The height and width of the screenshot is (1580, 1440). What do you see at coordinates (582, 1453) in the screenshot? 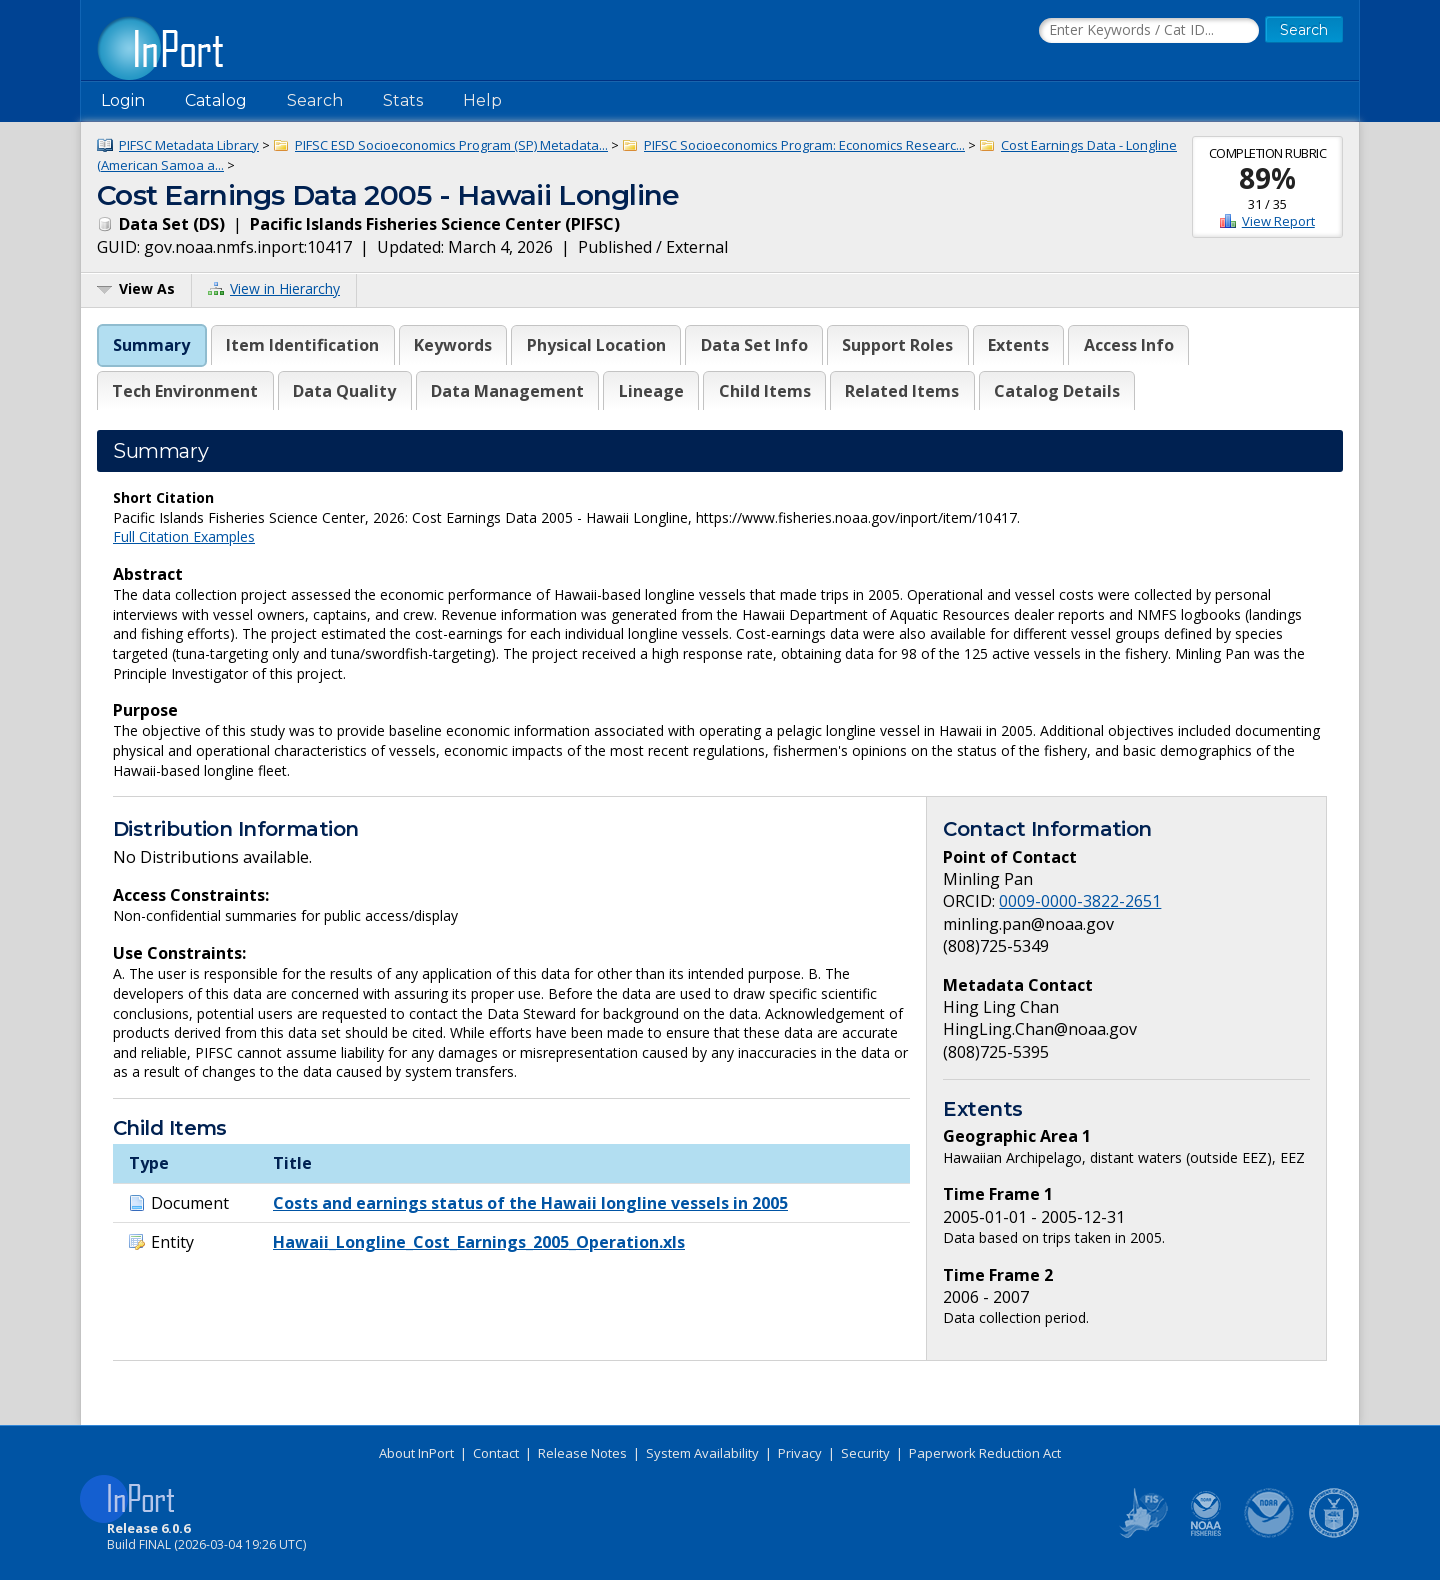
I see `Release Notes` at bounding box center [582, 1453].